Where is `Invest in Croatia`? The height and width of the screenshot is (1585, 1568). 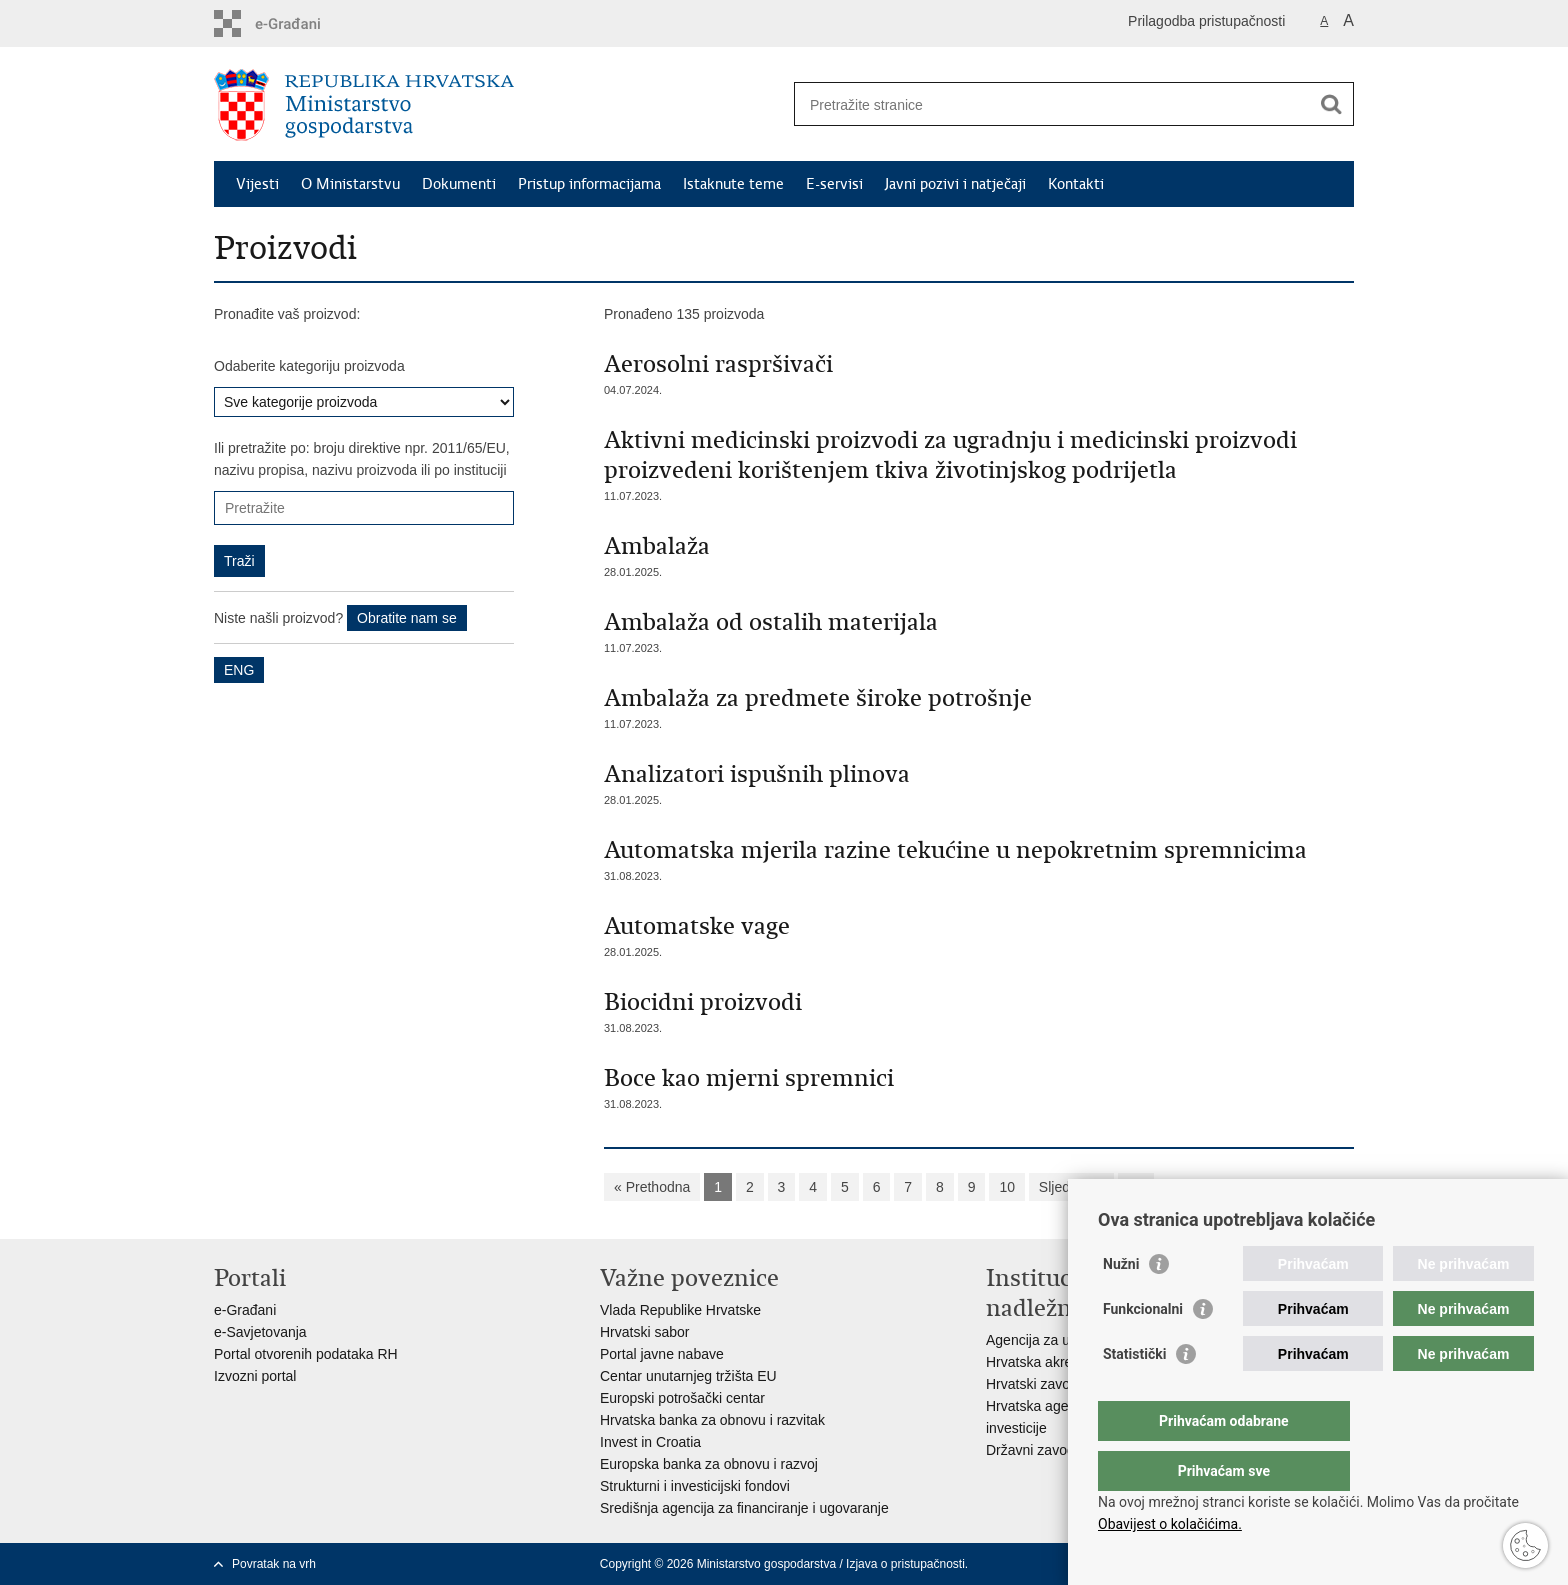 Invest in Croatia is located at coordinates (650, 1442).